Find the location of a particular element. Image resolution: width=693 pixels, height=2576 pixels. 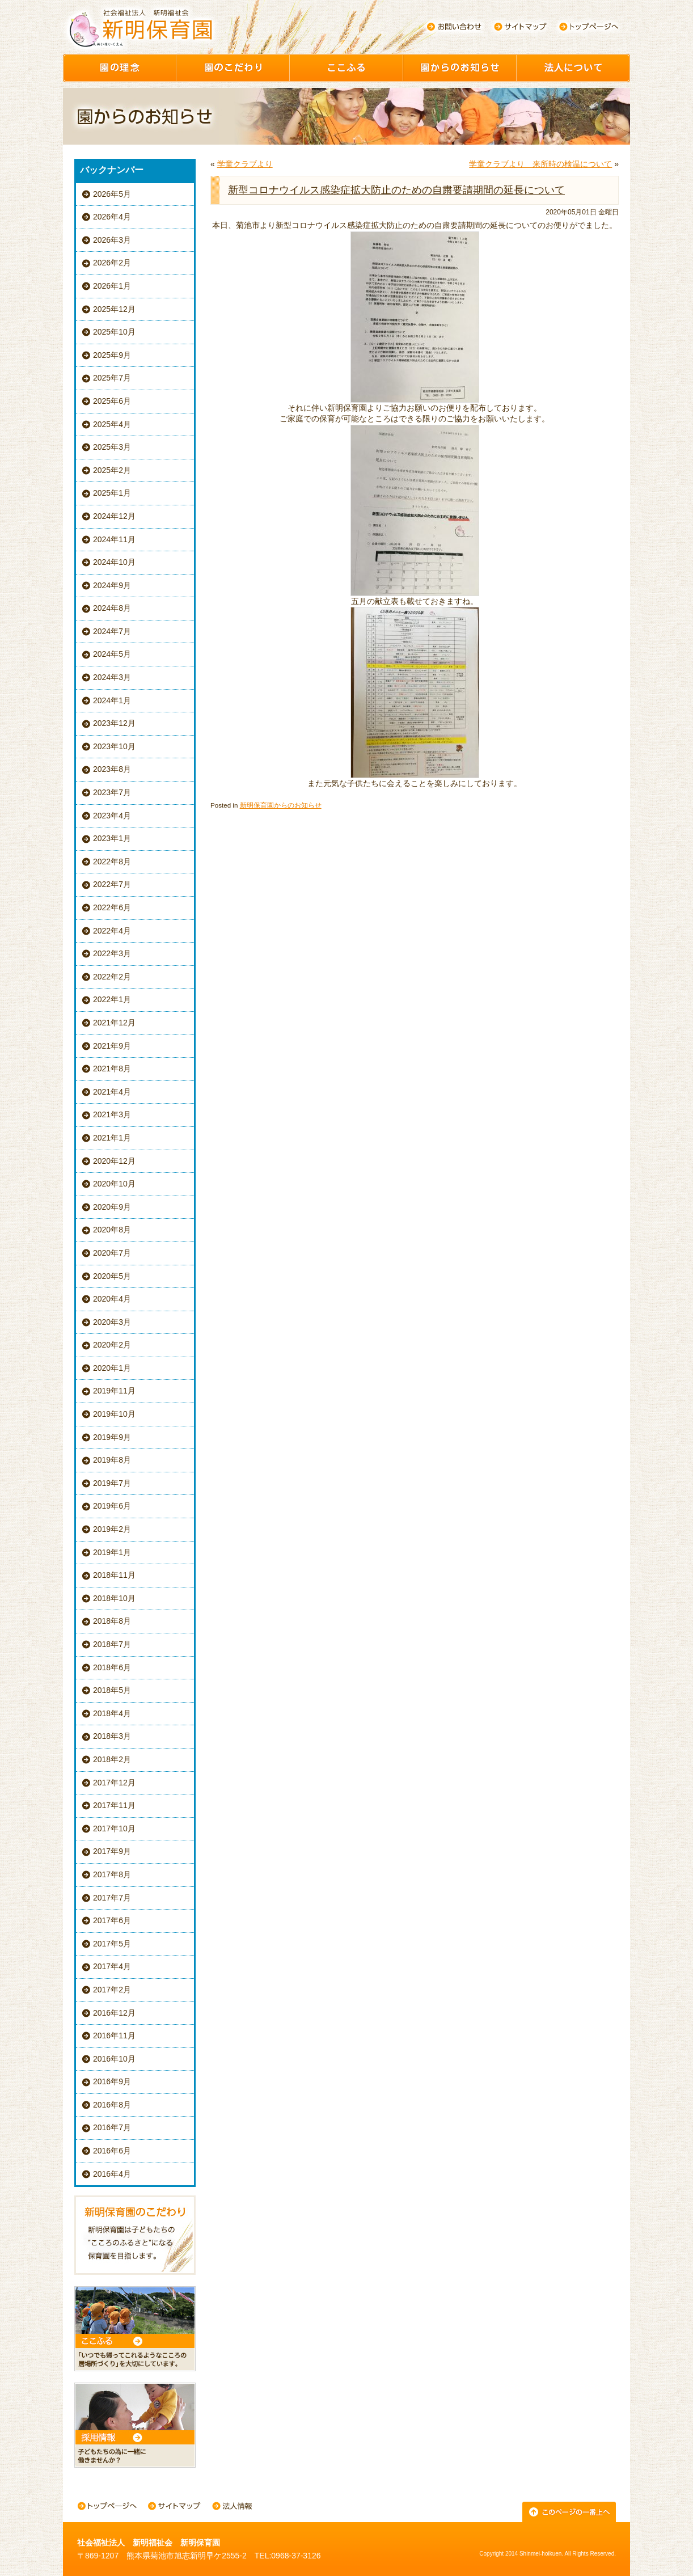

新明保育園からのお知らせ is located at coordinates (281, 805).